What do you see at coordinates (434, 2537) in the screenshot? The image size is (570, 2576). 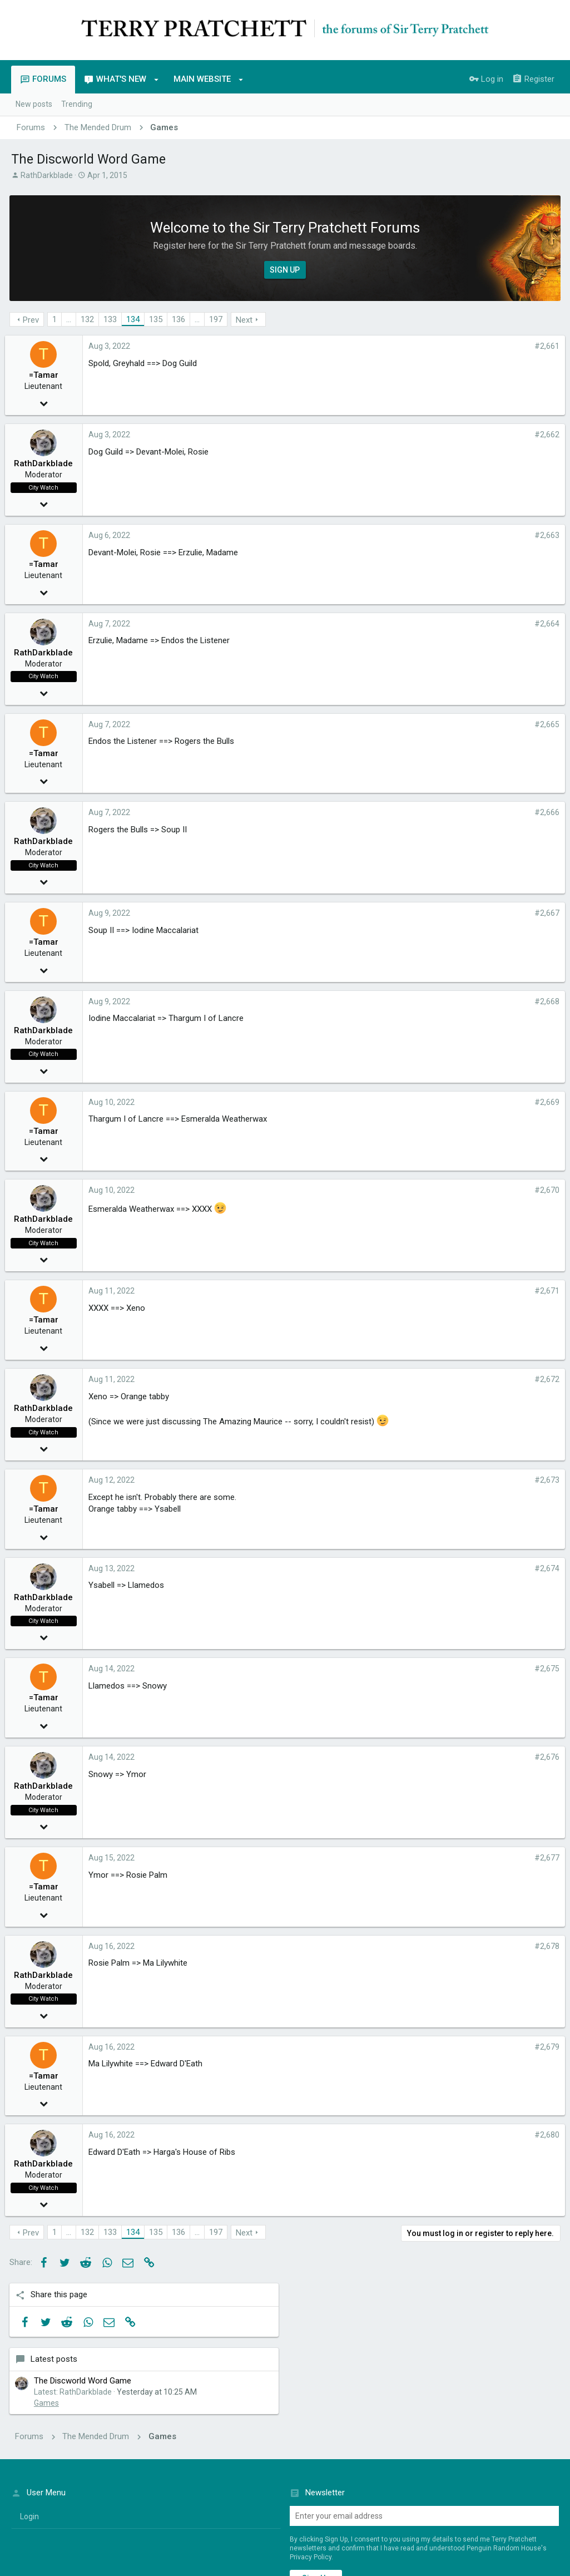 I see `Penguin Privacy Policy` at bounding box center [434, 2537].